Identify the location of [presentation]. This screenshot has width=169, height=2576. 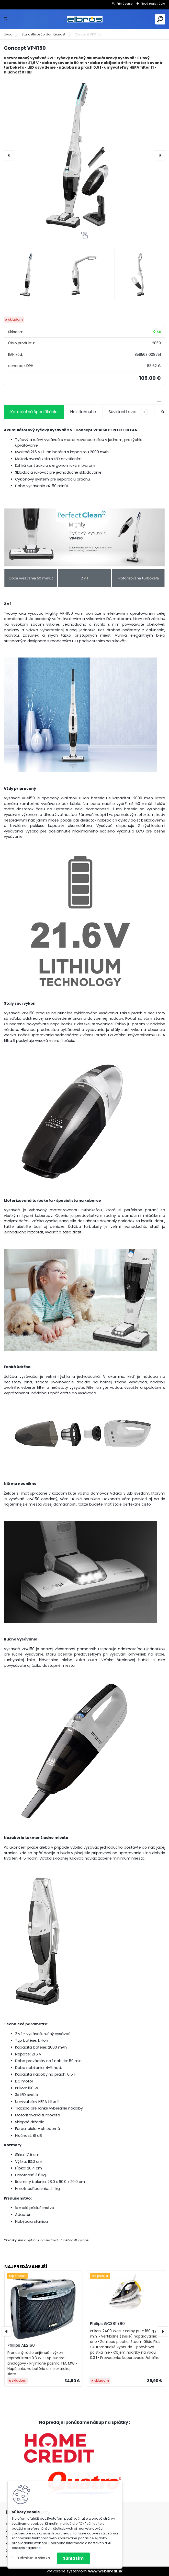
(9, 155).